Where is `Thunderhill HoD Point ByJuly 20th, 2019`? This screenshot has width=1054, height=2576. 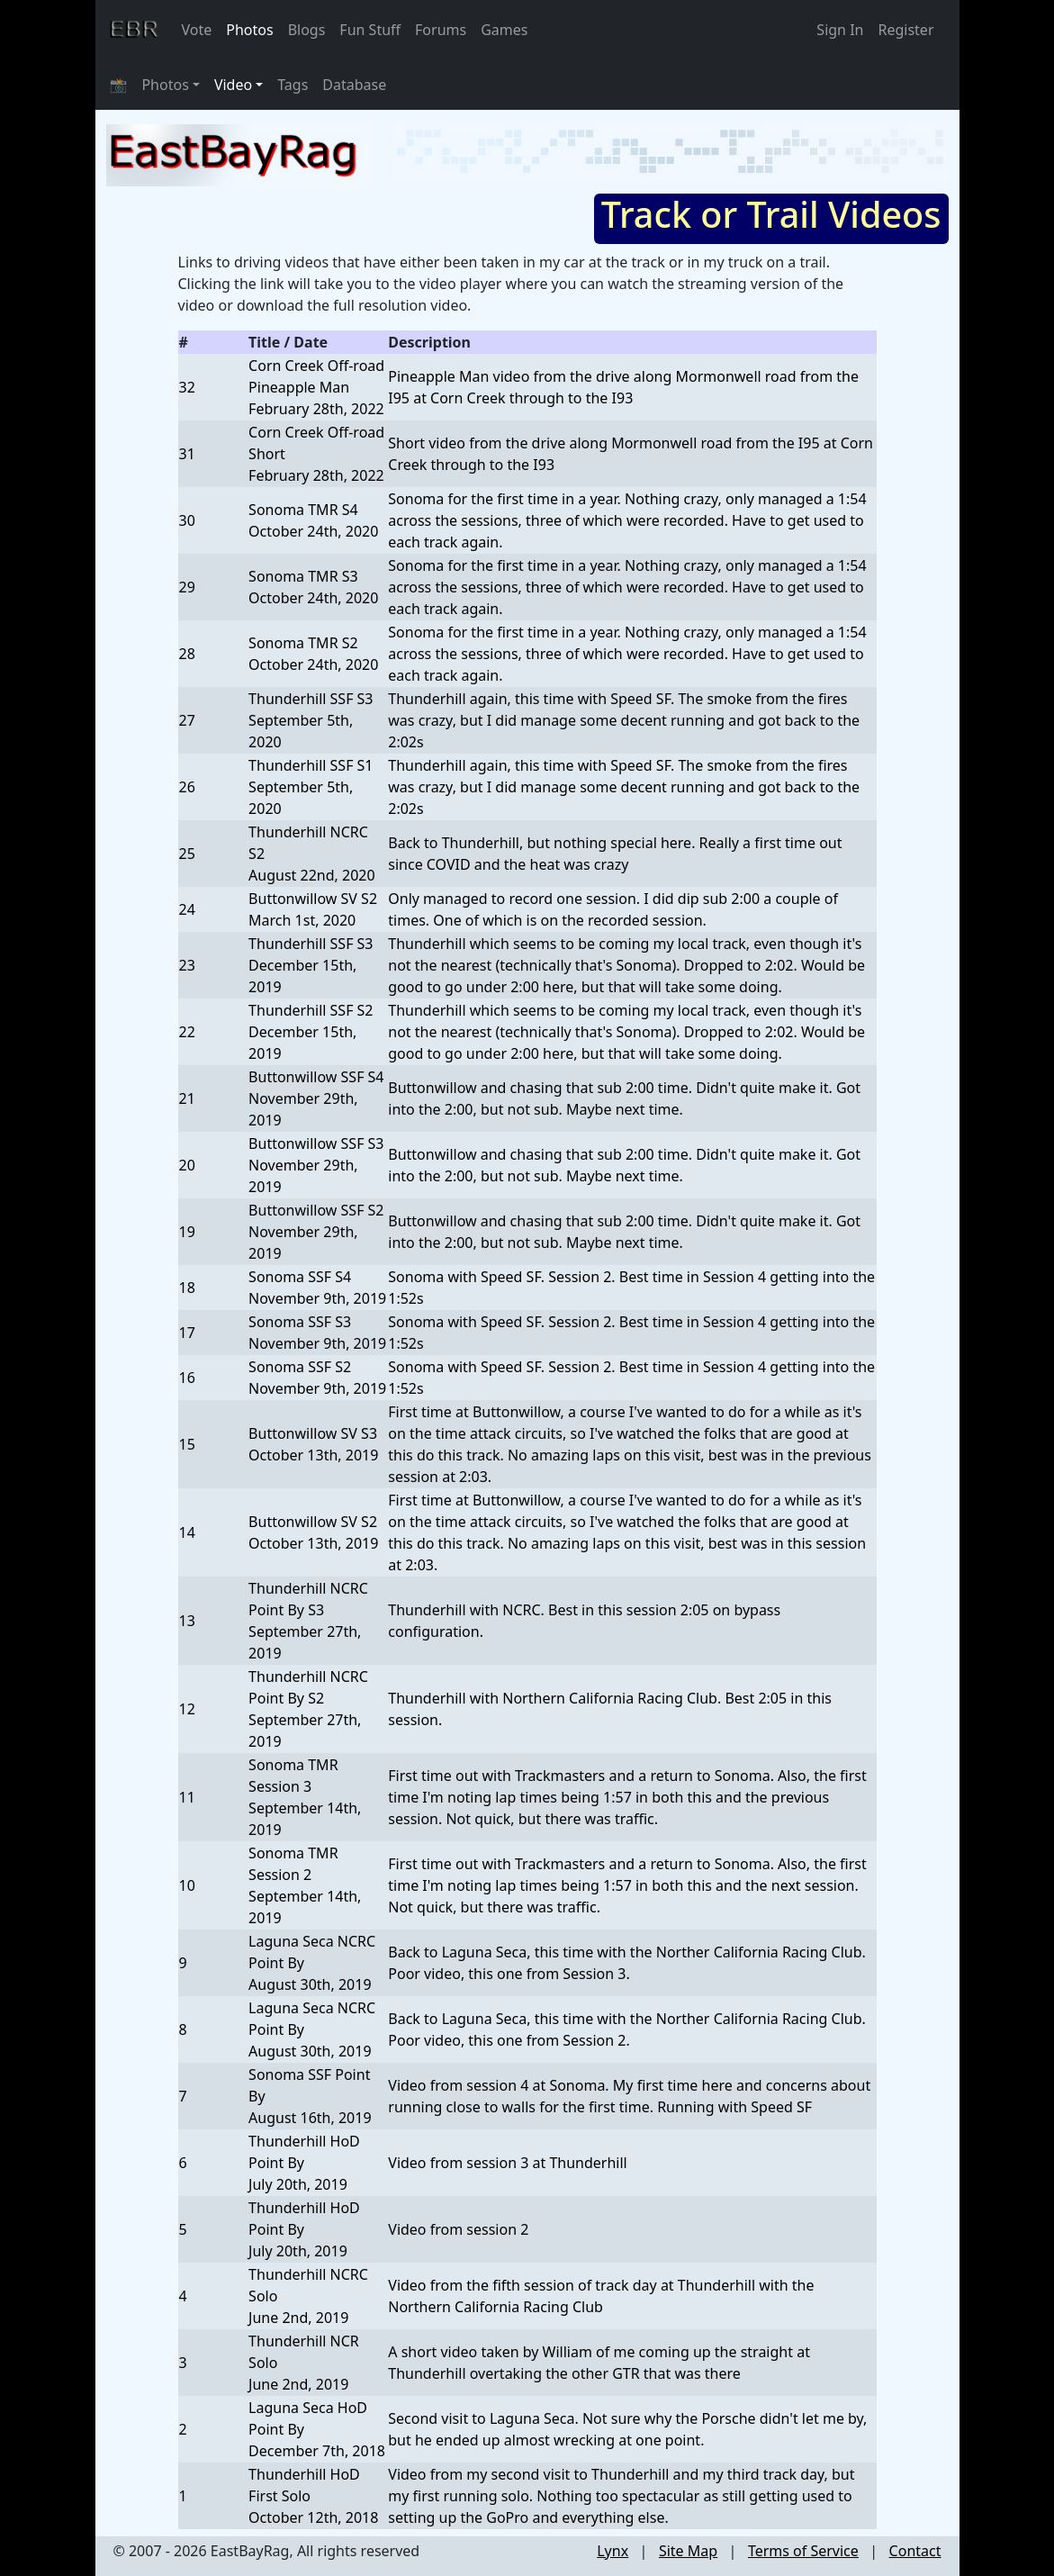
Thunderhill HoD Point ByJuly 20th, 2019 is located at coordinates (304, 2162).